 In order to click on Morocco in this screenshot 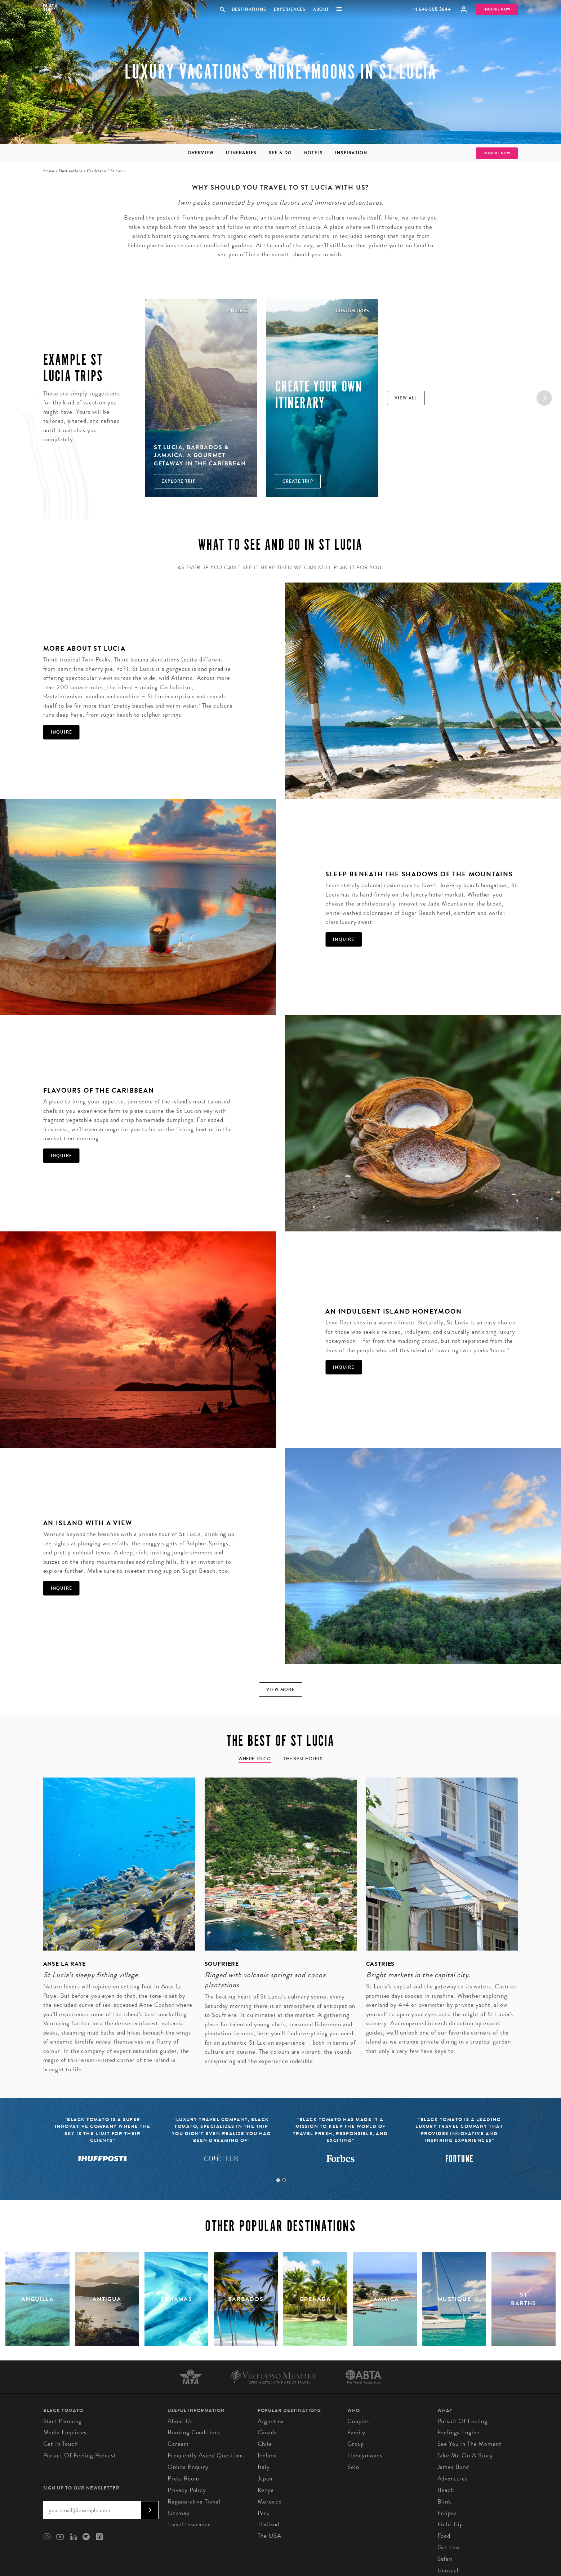, I will do `click(270, 2501)`.